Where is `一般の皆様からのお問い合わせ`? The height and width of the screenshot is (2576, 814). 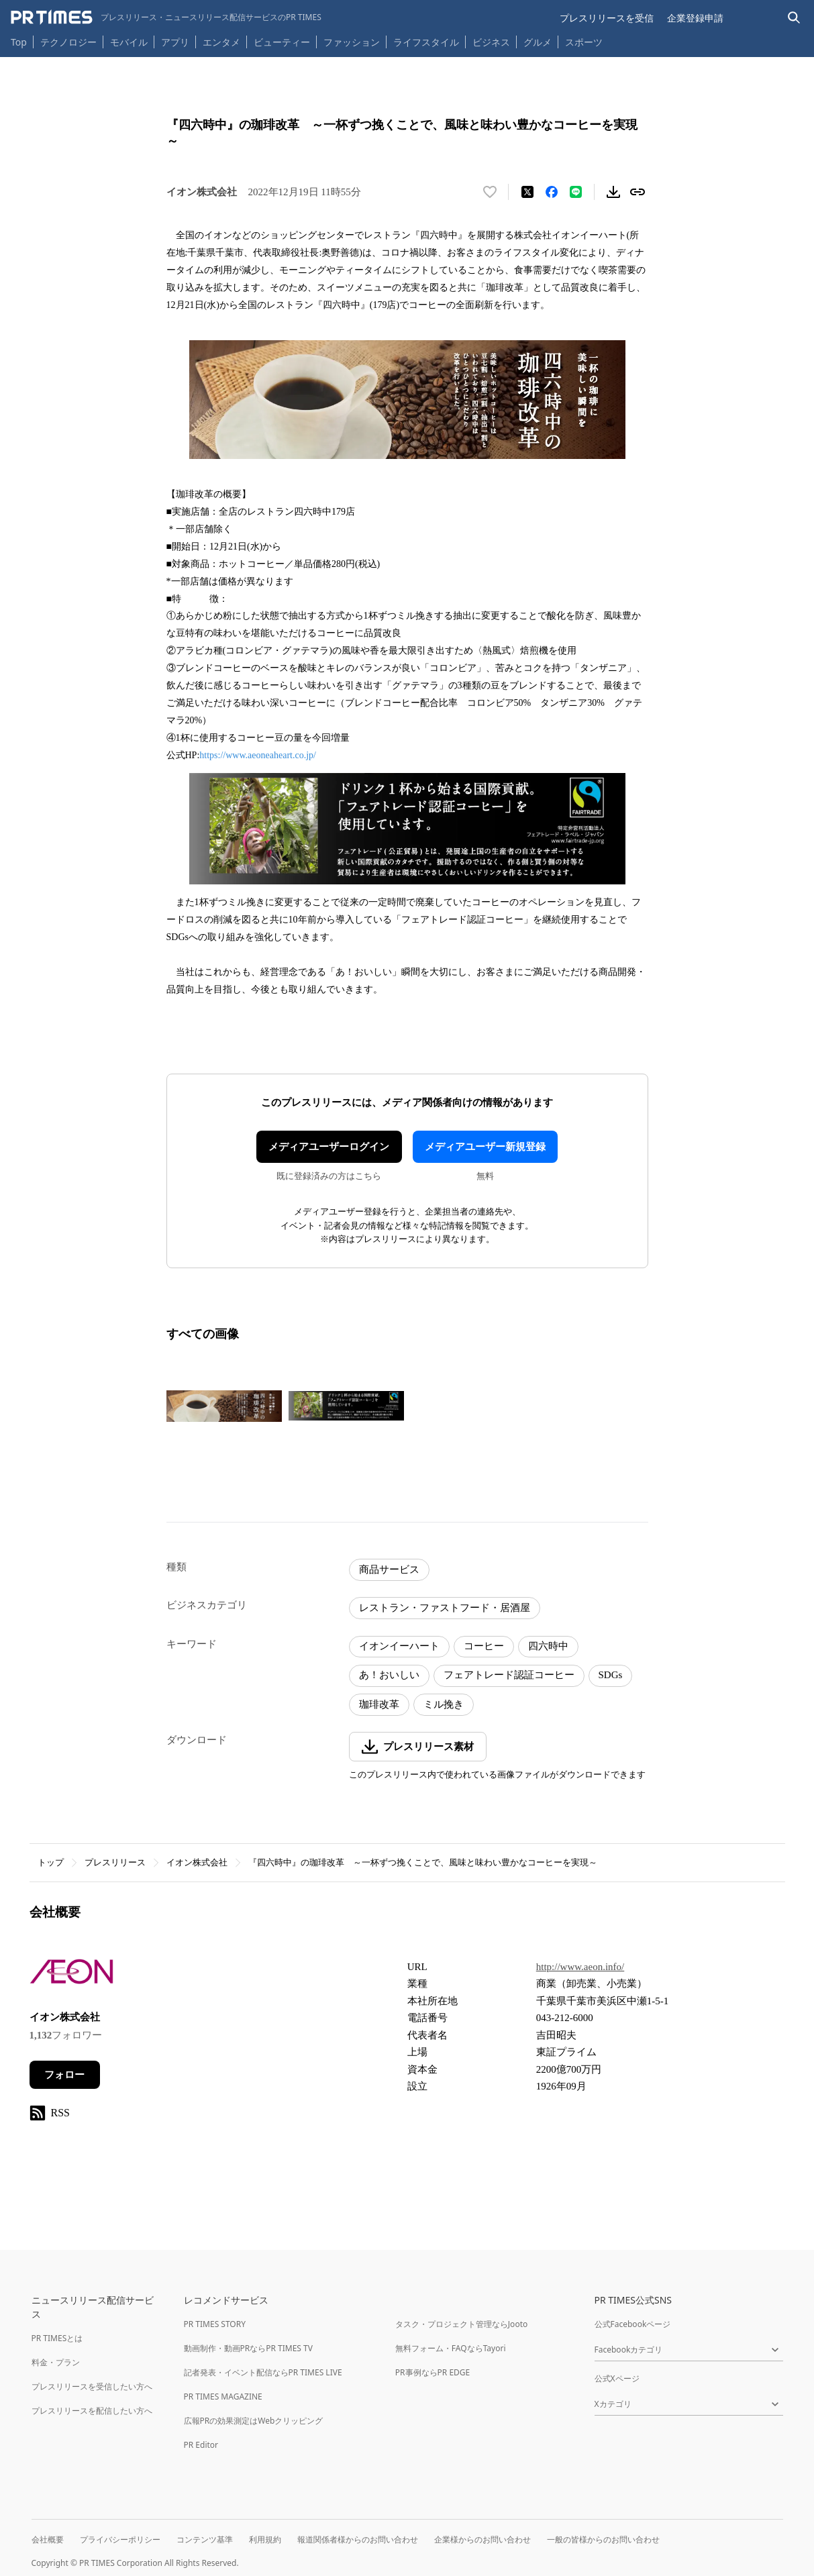 一般の皆様からのお問い合わせ is located at coordinates (603, 2539).